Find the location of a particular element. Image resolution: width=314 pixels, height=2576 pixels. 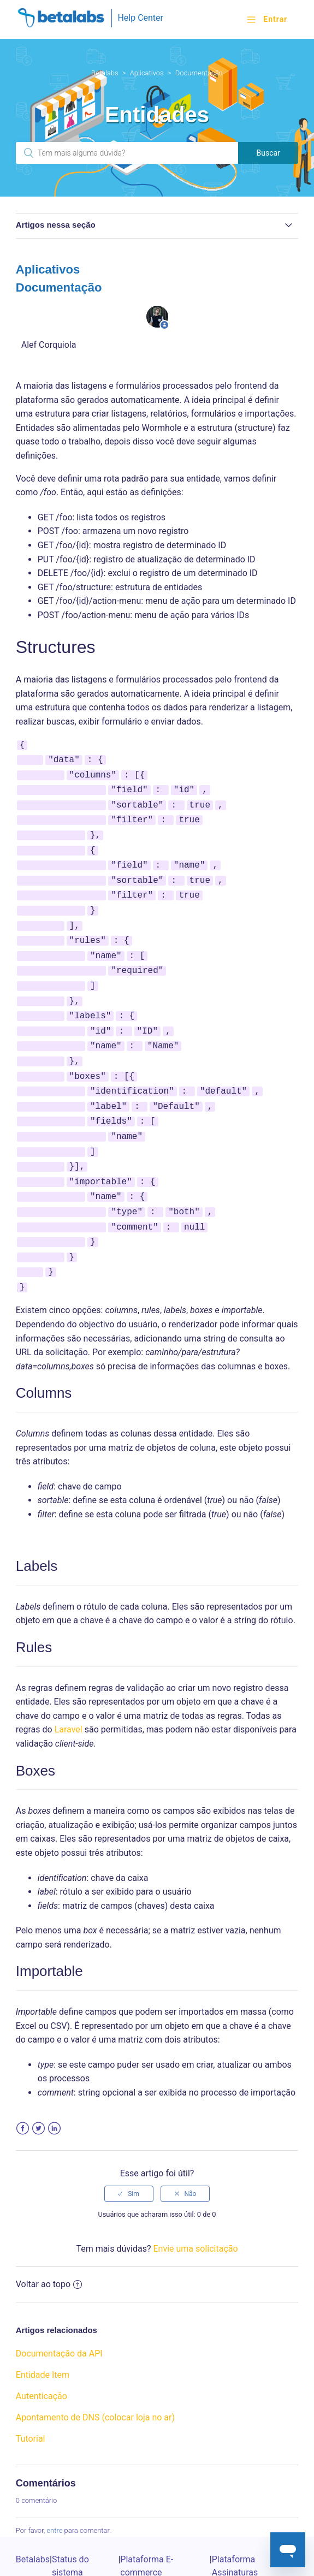

[radio] is located at coordinates (128, 2153).